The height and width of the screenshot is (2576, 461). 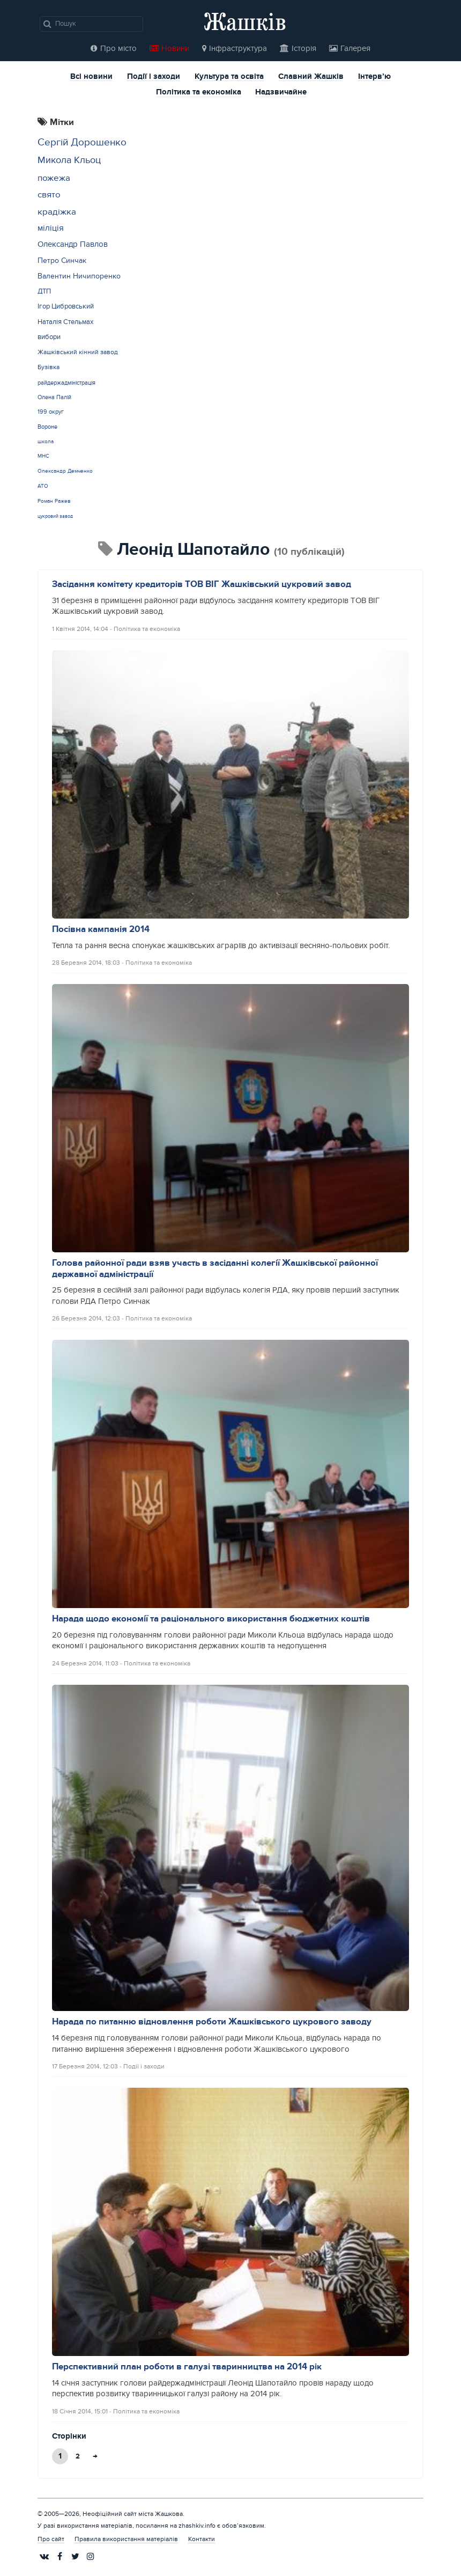 What do you see at coordinates (78, 352) in the screenshot?
I see `Жашківський кінний завод [Жашківський кінний завод (17 елементів)]` at bounding box center [78, 352].